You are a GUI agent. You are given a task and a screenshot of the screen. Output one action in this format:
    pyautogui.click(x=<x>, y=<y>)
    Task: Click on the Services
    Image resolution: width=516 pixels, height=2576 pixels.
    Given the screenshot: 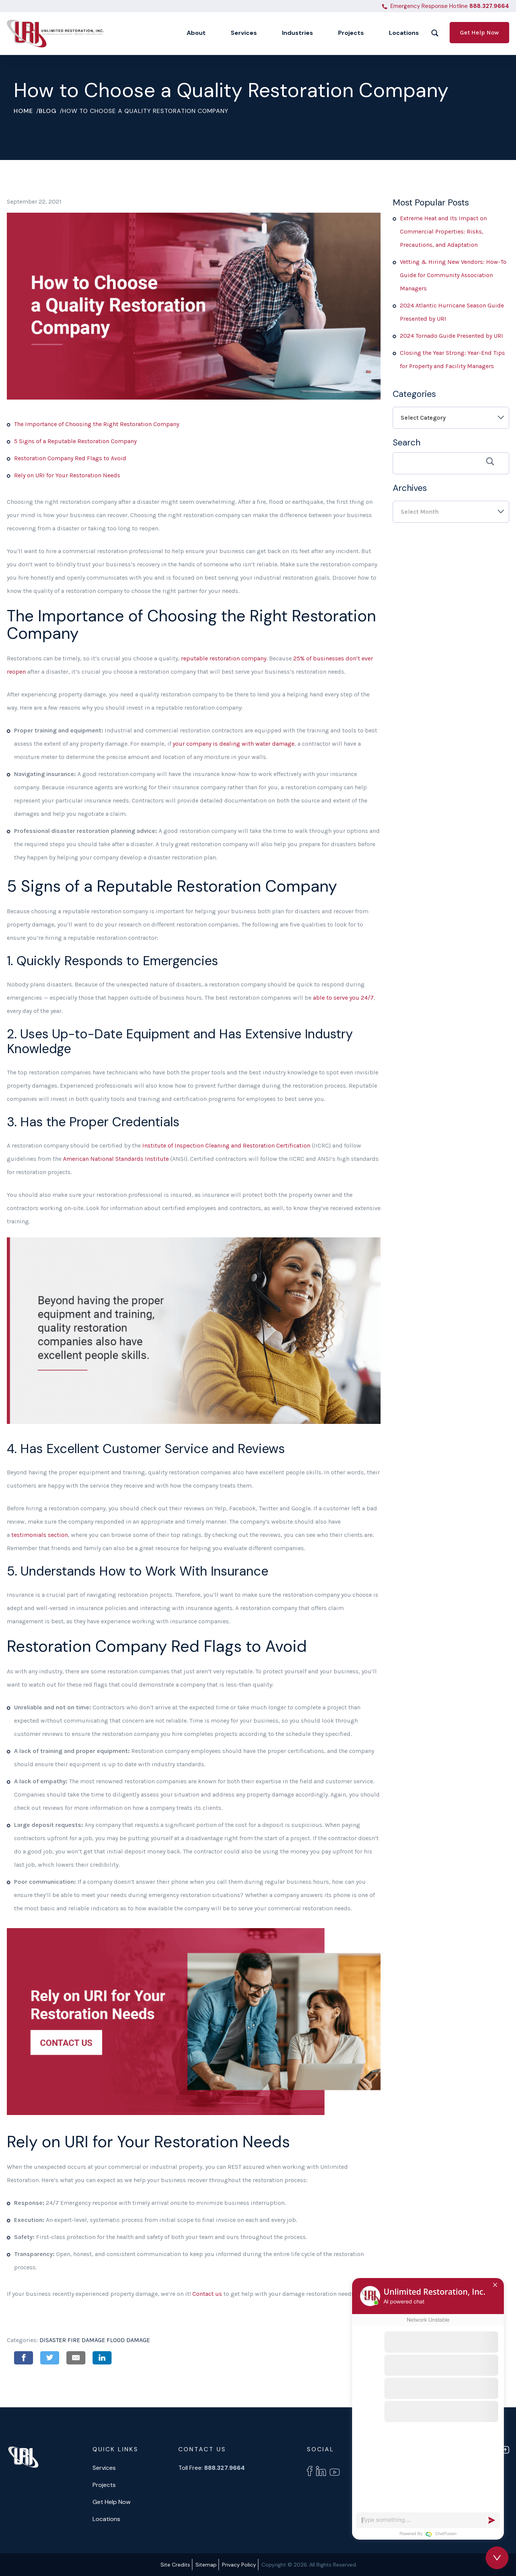 What is the action you would take?
    pyautogui.click(x=104, y=2468)
    